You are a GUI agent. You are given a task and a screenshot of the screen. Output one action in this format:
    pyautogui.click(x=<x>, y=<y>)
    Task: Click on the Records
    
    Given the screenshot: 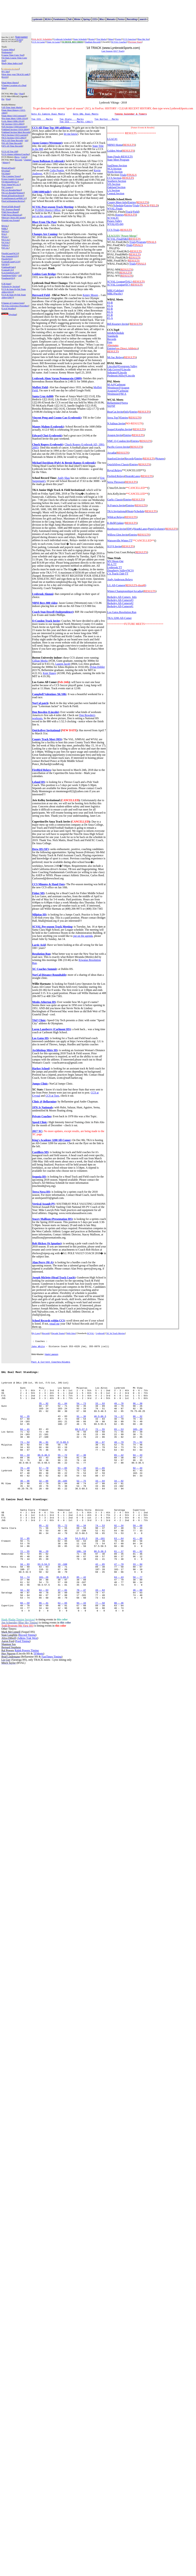 What is the action you would take?
    pyautogui.click(x=18, y=159)
    